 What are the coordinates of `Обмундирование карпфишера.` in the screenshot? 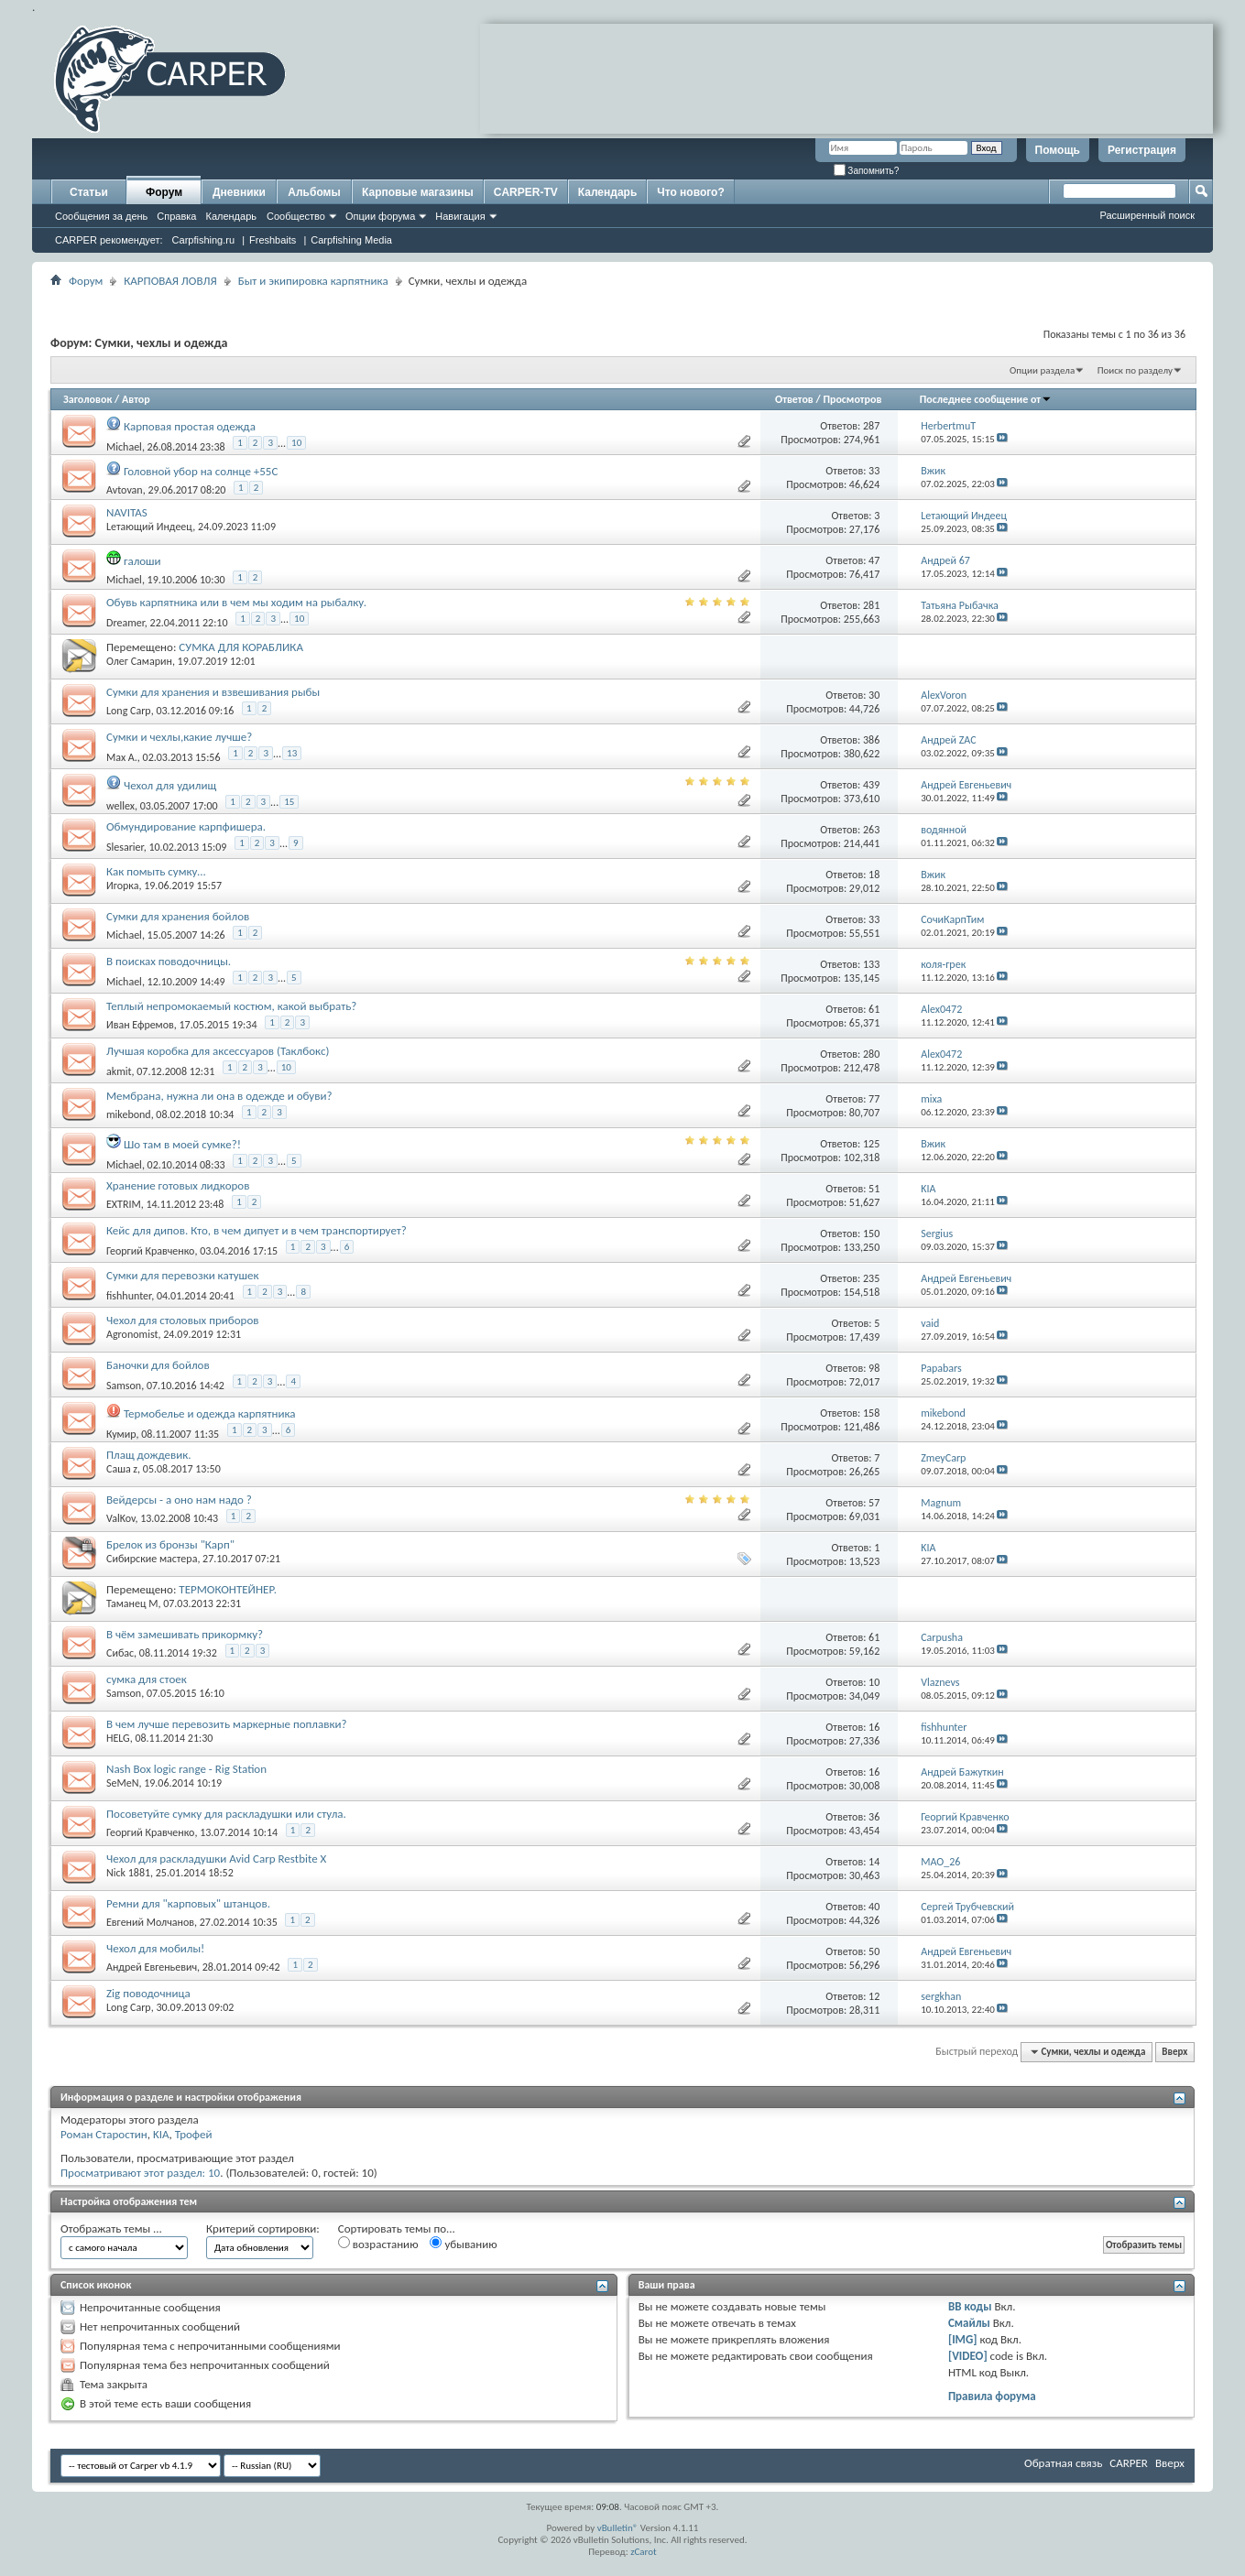 It's located at (186, 826).